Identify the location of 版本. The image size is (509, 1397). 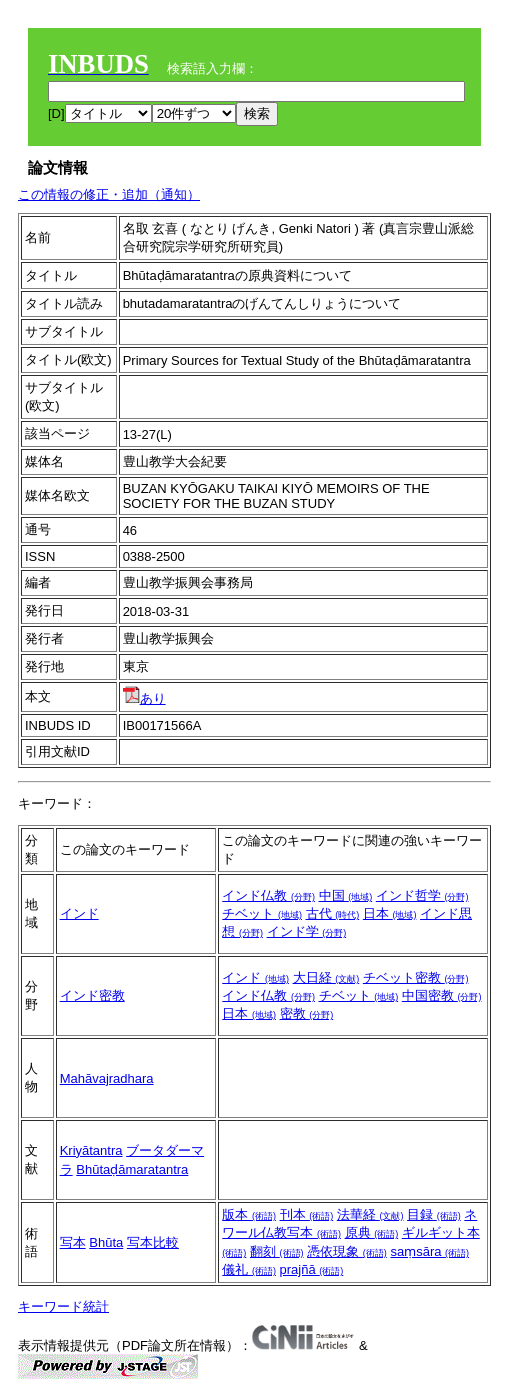
(249, 1214).